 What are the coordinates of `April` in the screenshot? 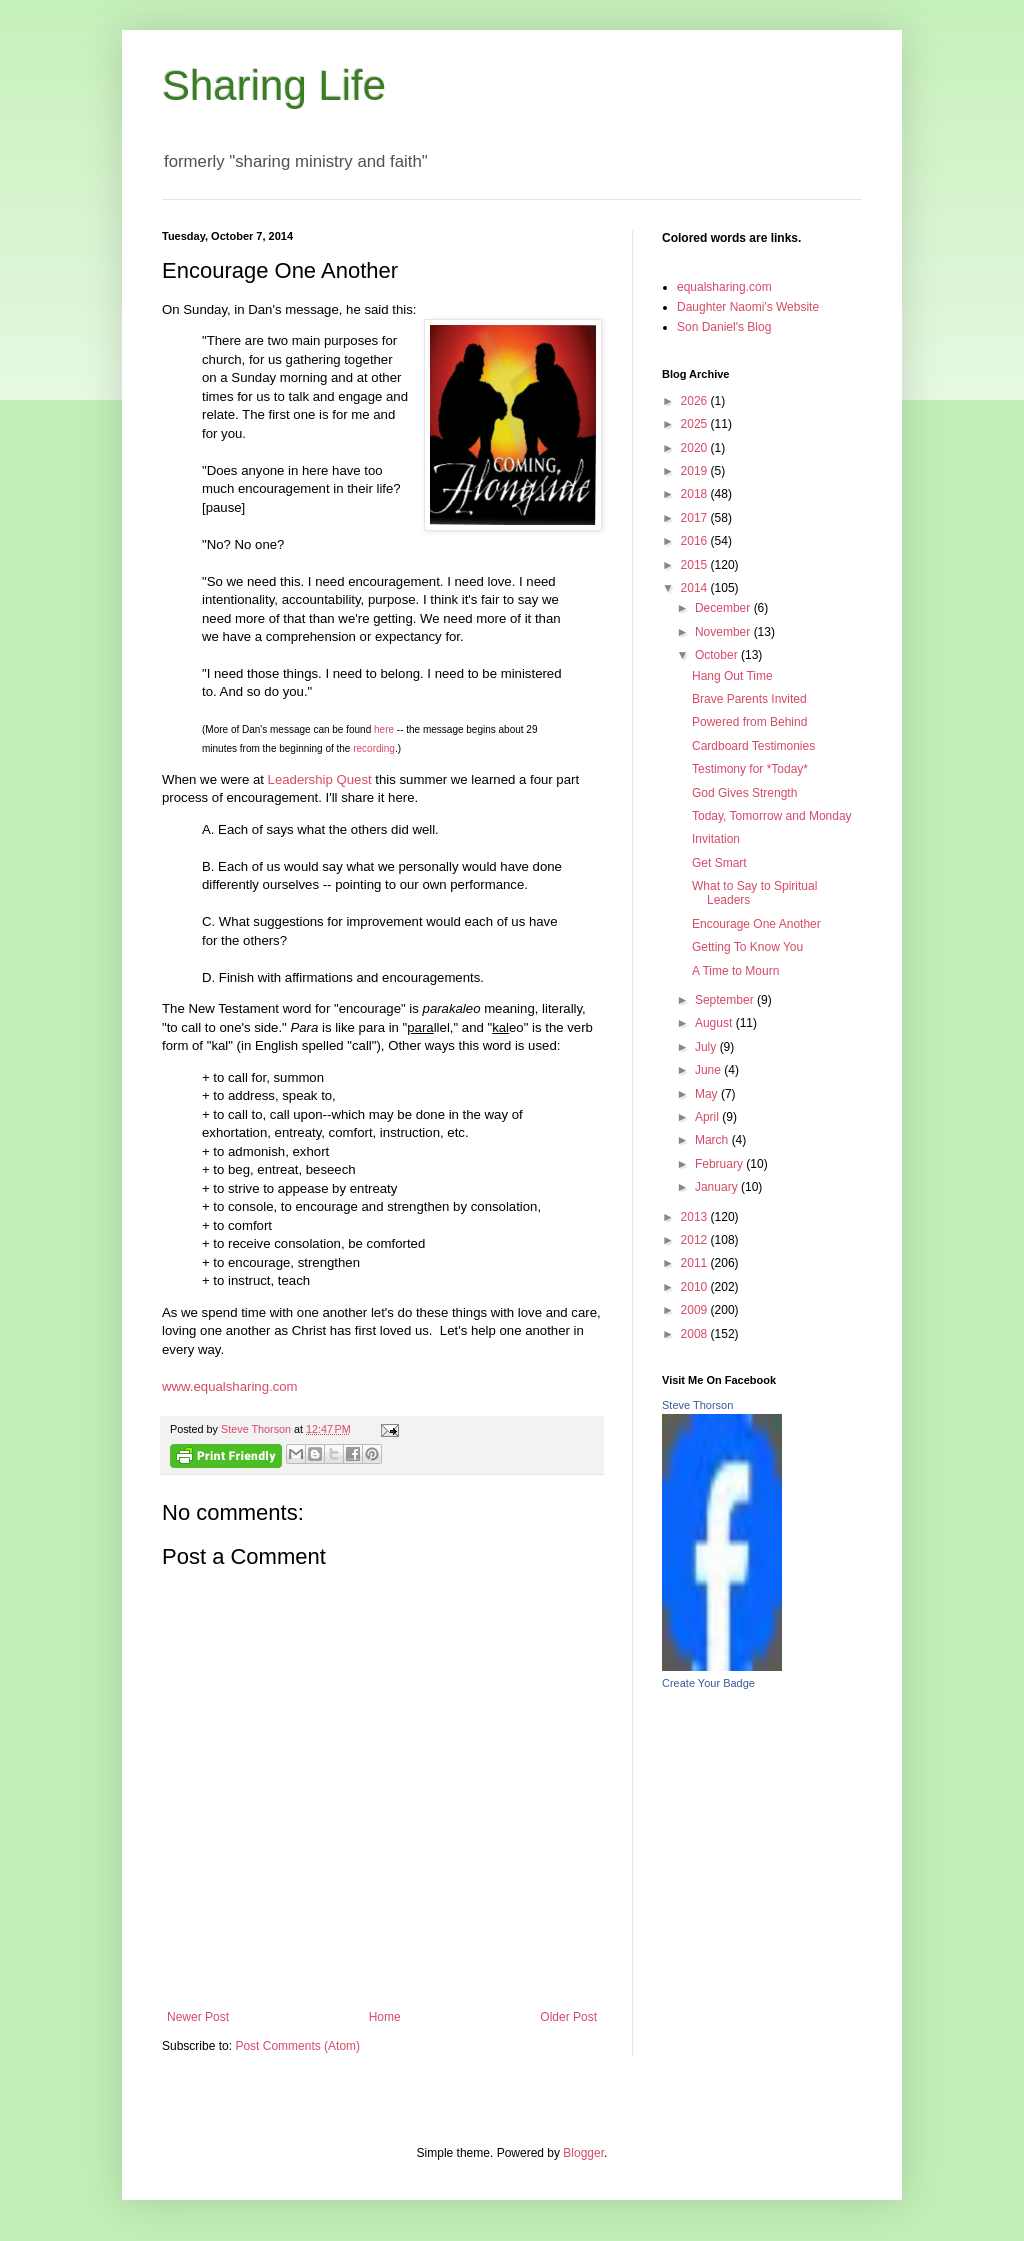 It's located at (708, 1117).